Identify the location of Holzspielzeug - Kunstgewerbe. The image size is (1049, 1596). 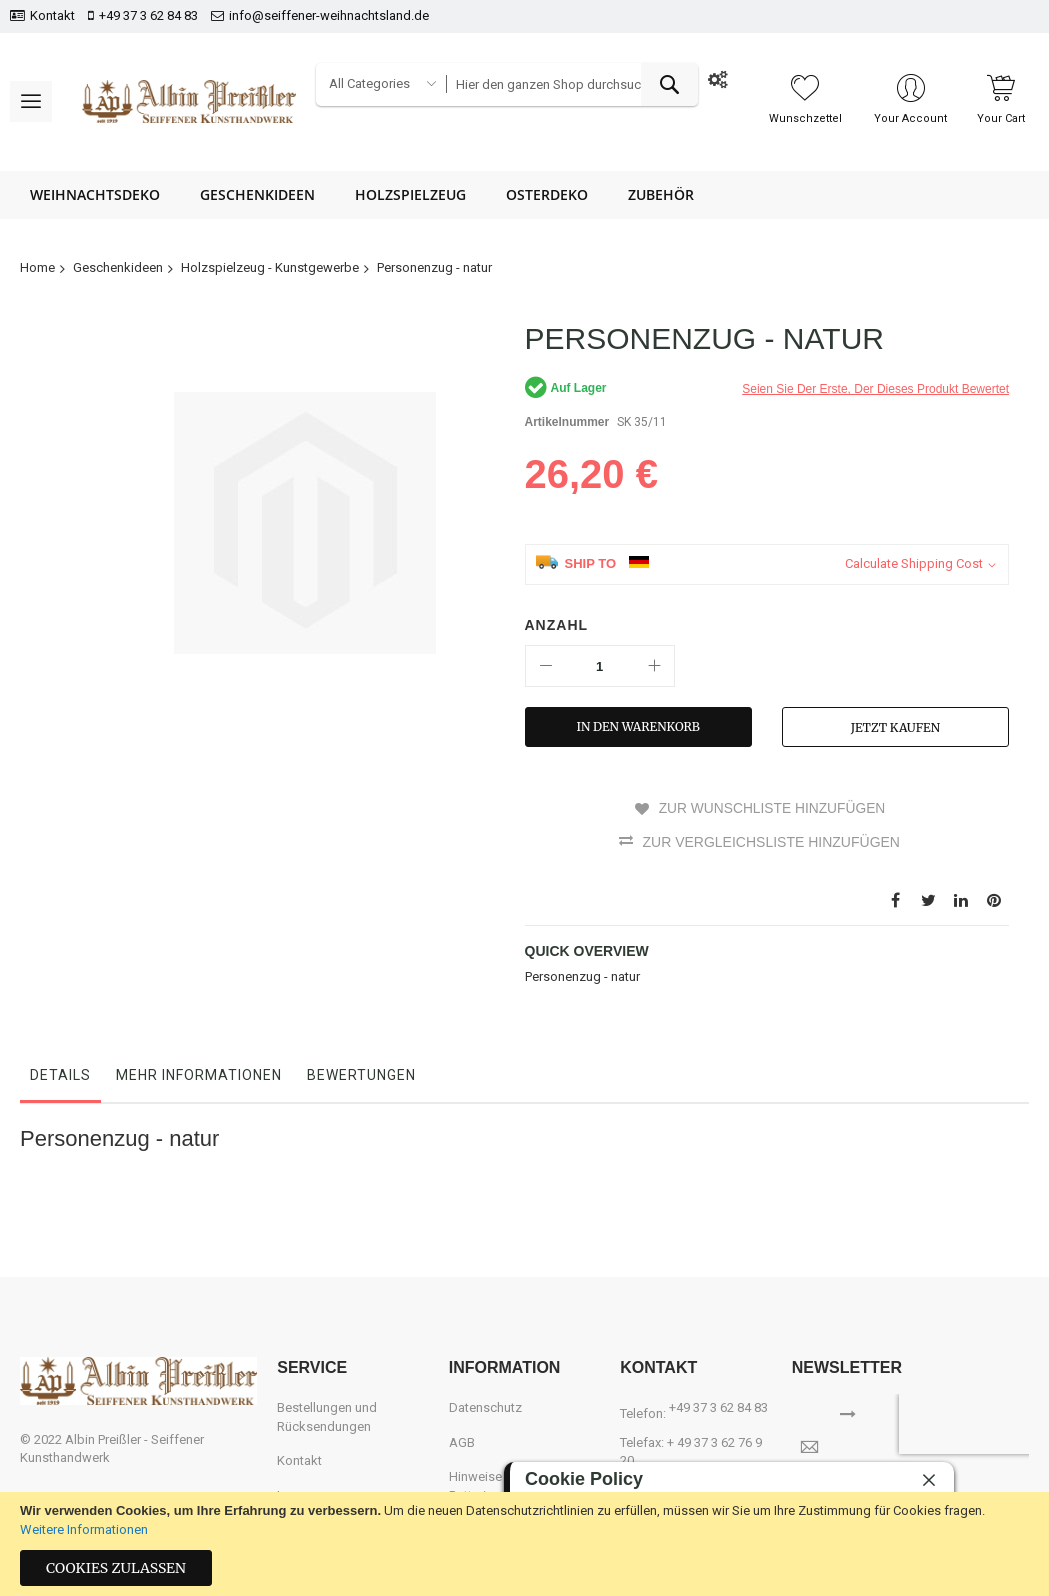
(270, 267).